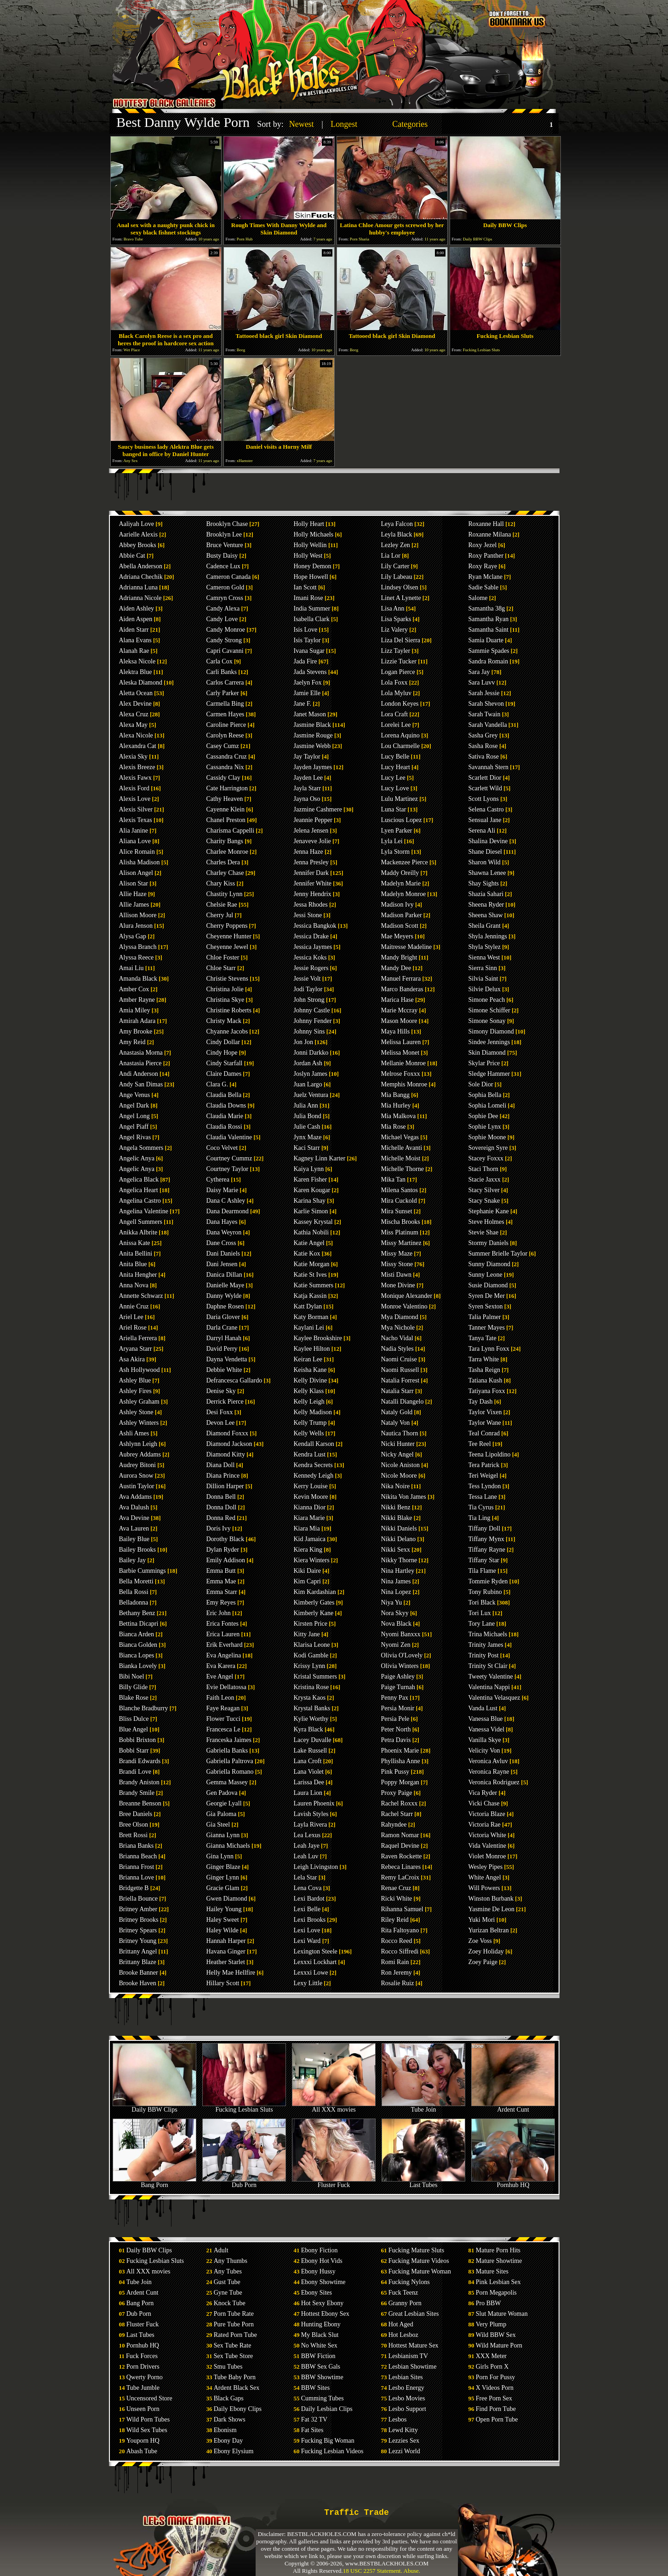  Describe the element at coordinates (308, 555) in the screenshot. I see `Holly West` at that location.